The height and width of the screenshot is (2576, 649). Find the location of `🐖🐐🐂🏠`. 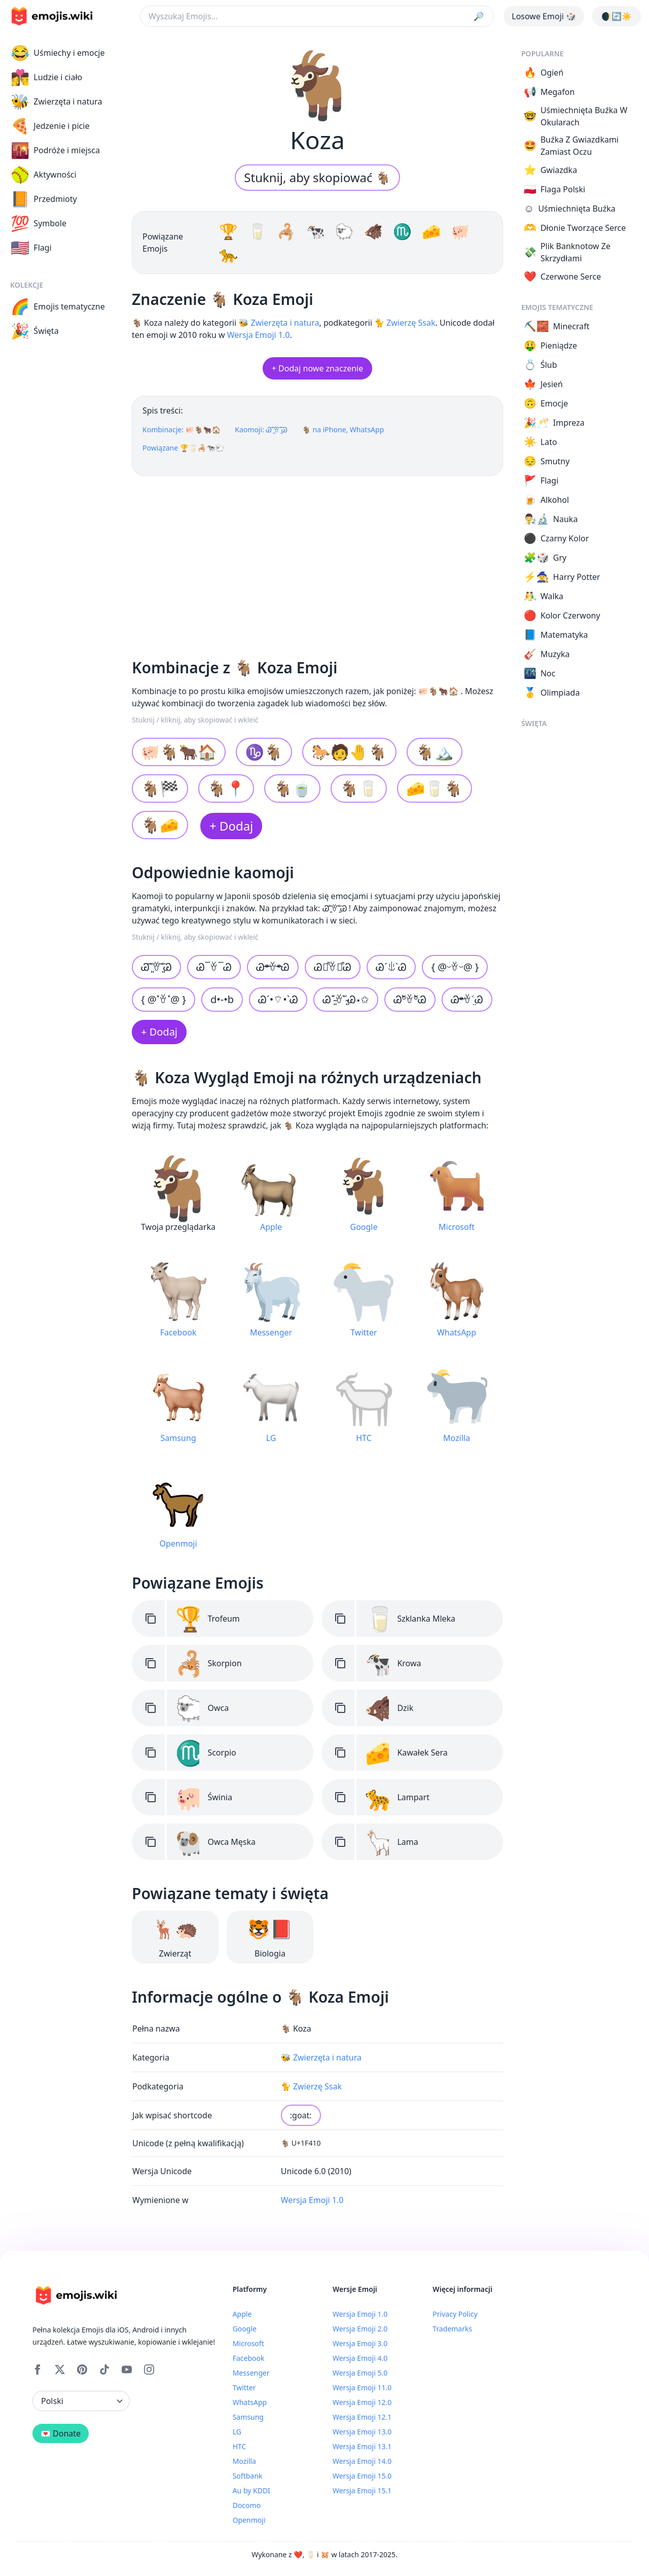

🐖🐐🐂🏠 is located at coordinates (179, 751).